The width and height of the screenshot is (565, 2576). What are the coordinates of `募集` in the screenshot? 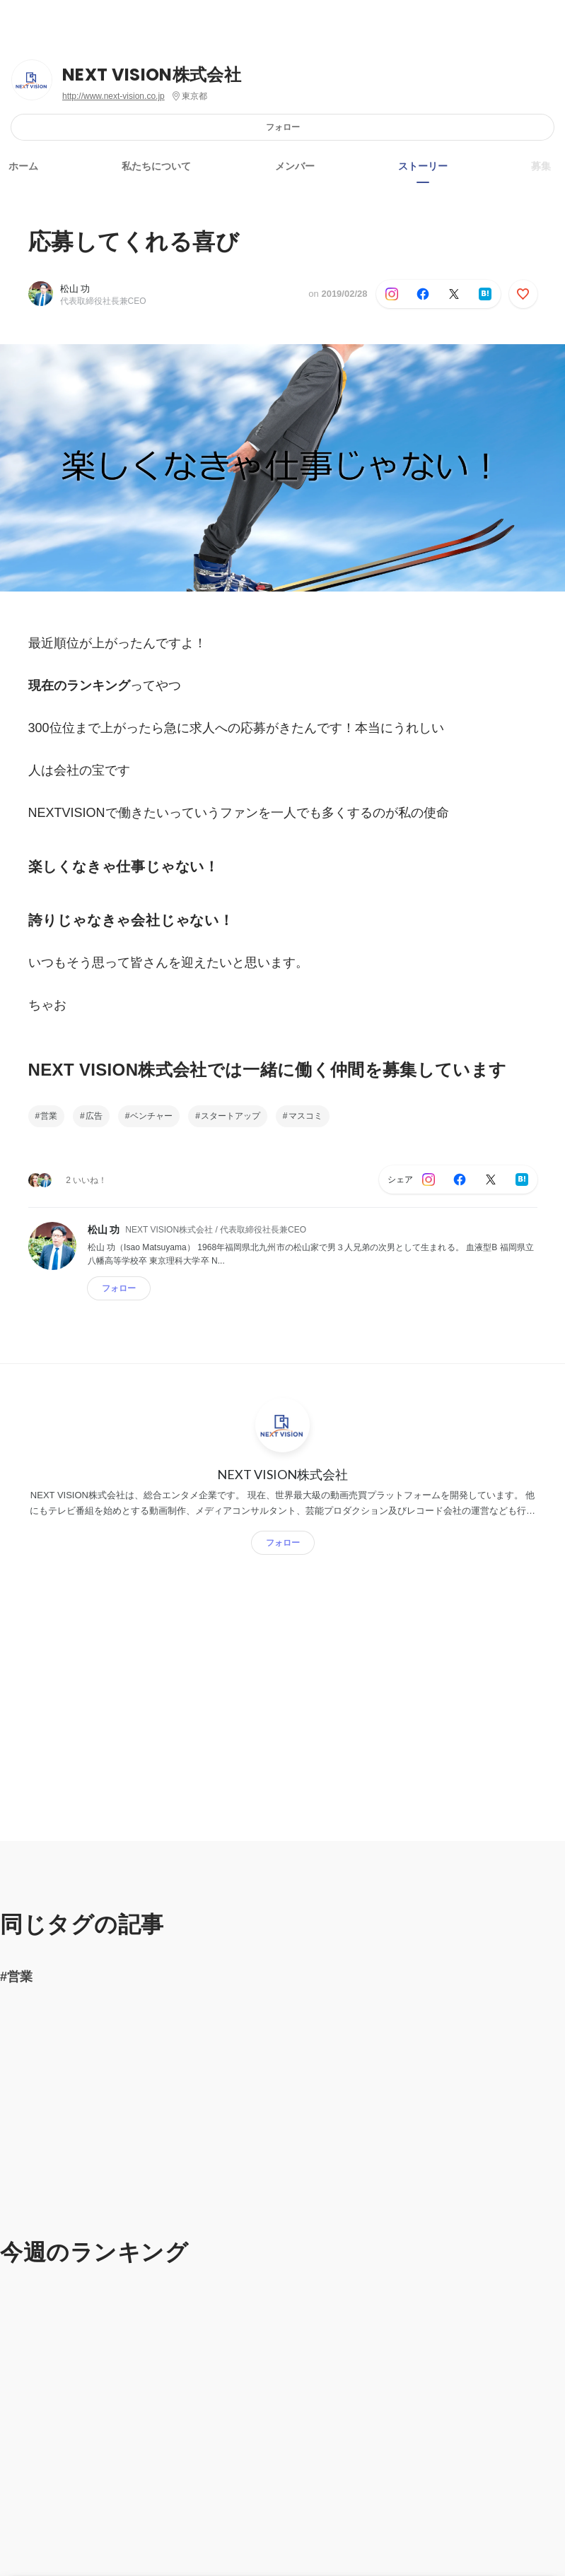 It's located at (541, 166).